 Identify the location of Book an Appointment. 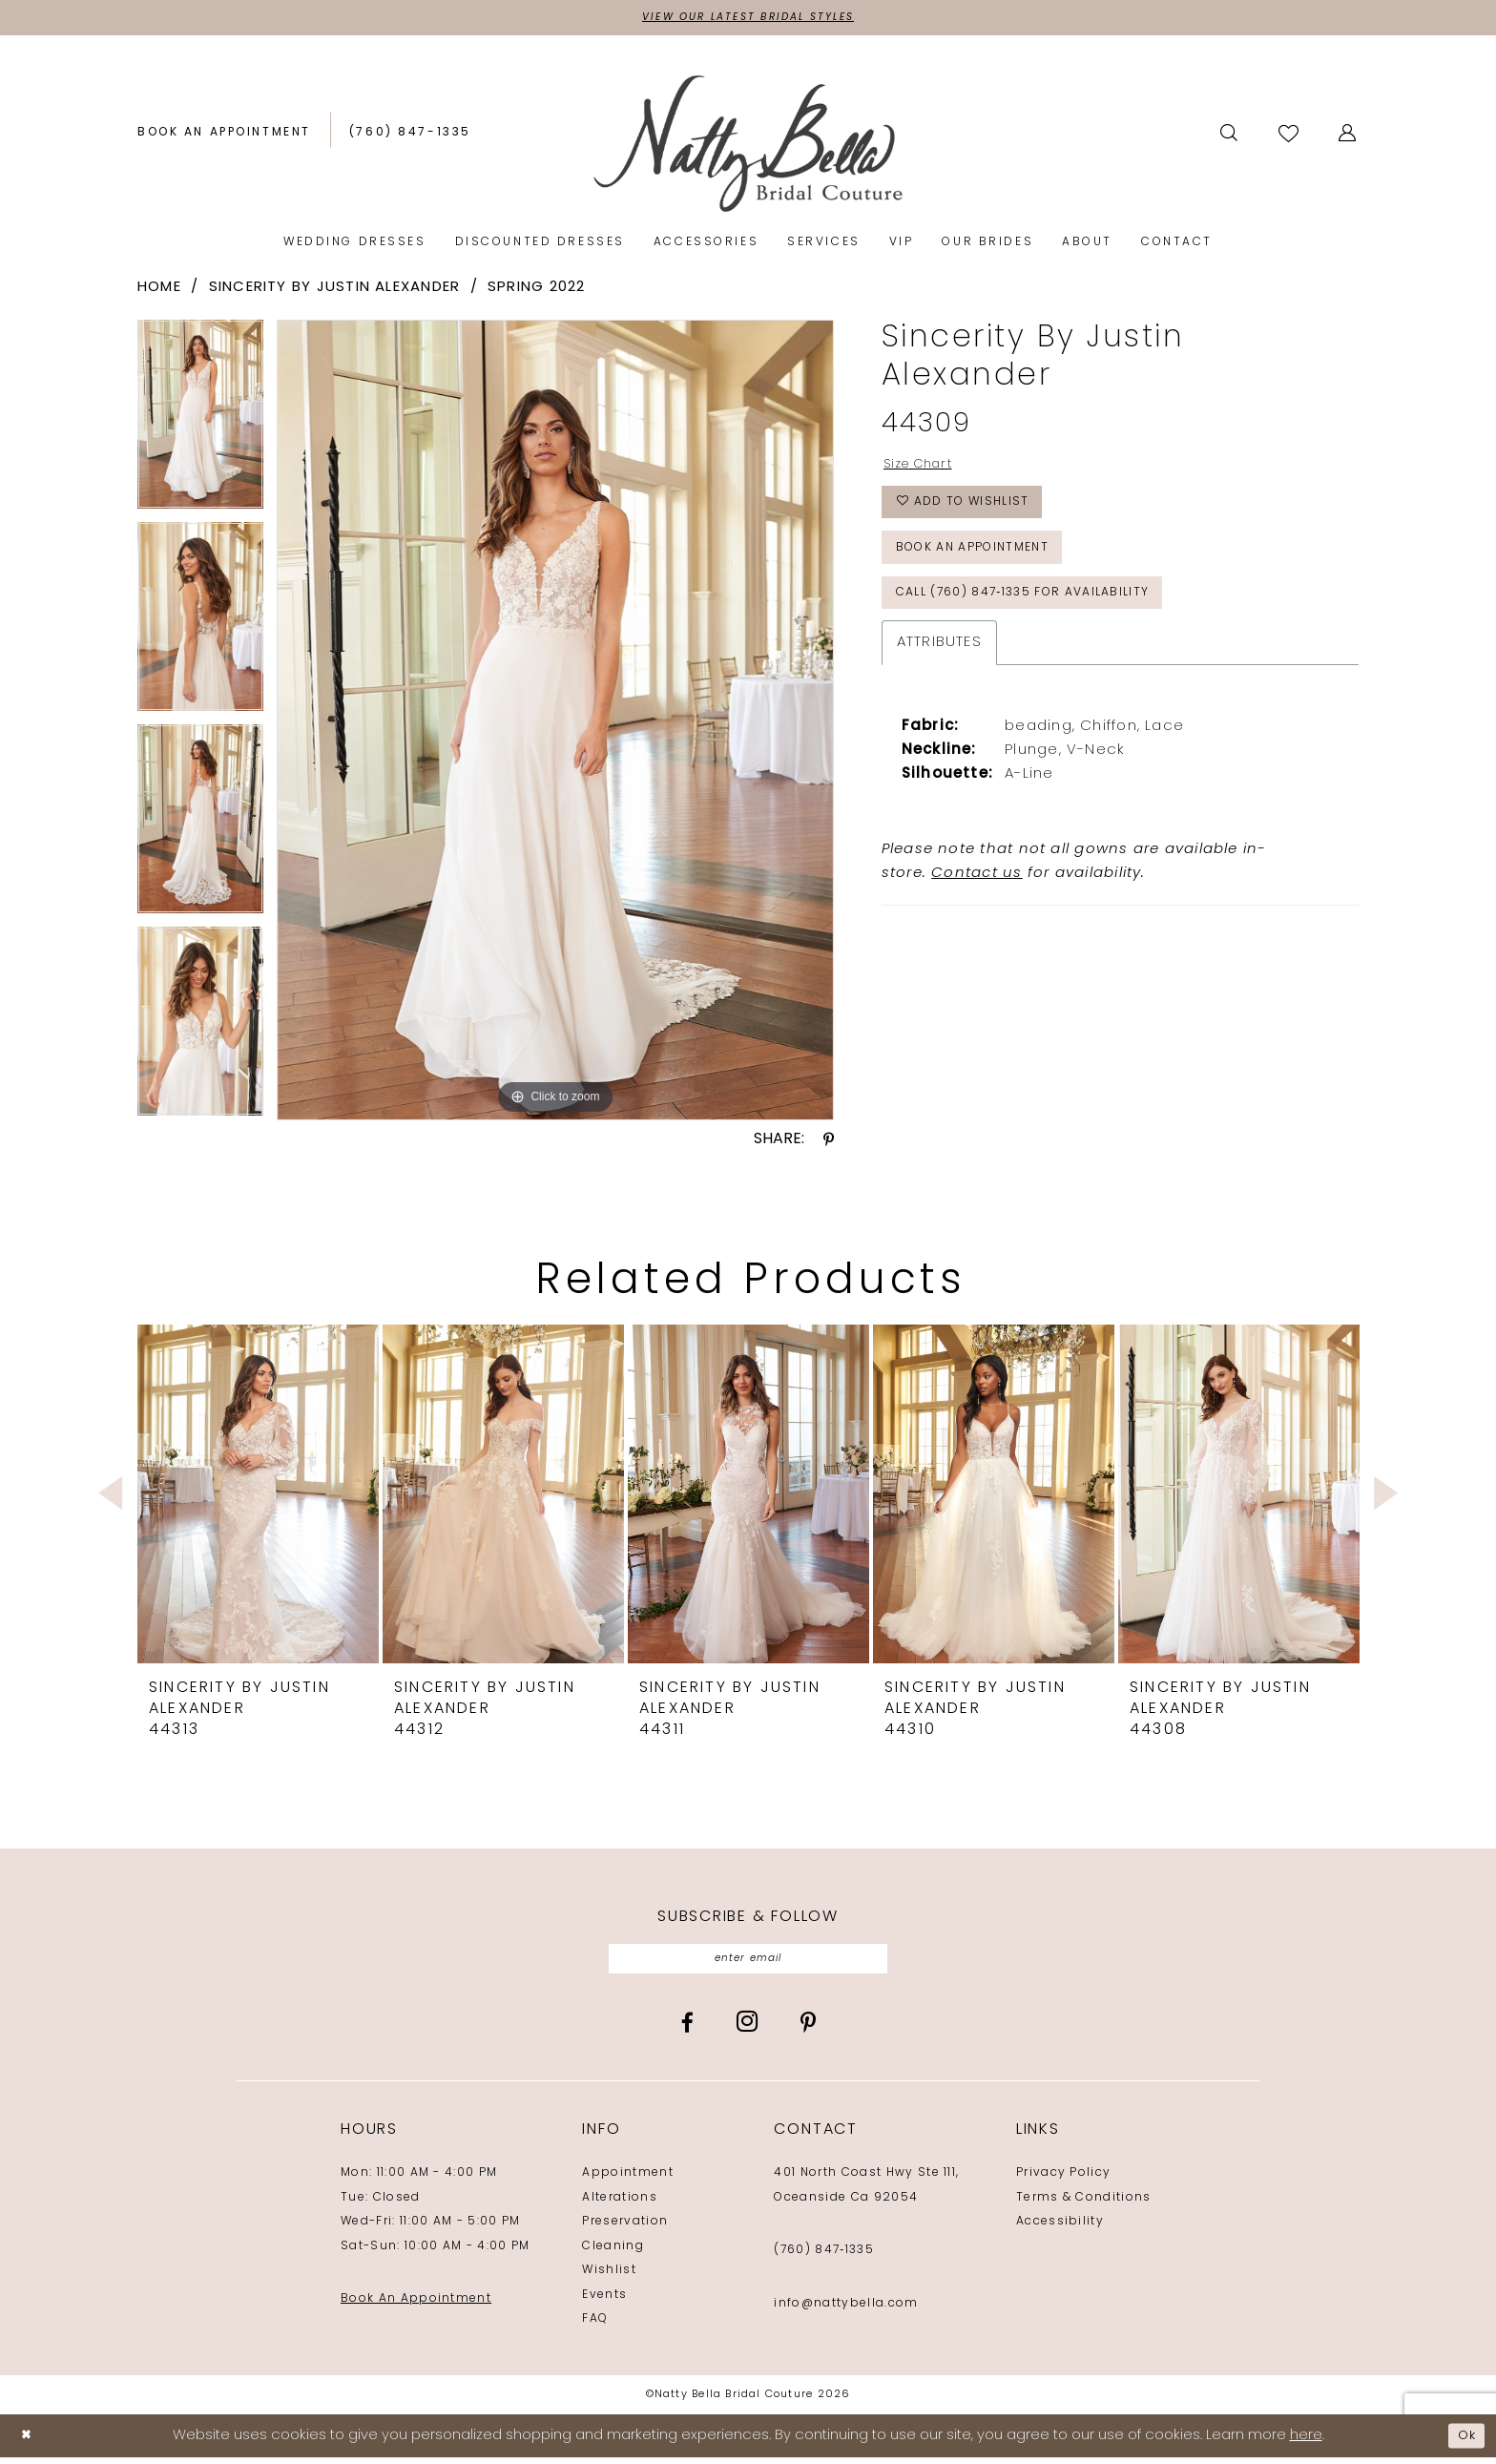
(987, 565).